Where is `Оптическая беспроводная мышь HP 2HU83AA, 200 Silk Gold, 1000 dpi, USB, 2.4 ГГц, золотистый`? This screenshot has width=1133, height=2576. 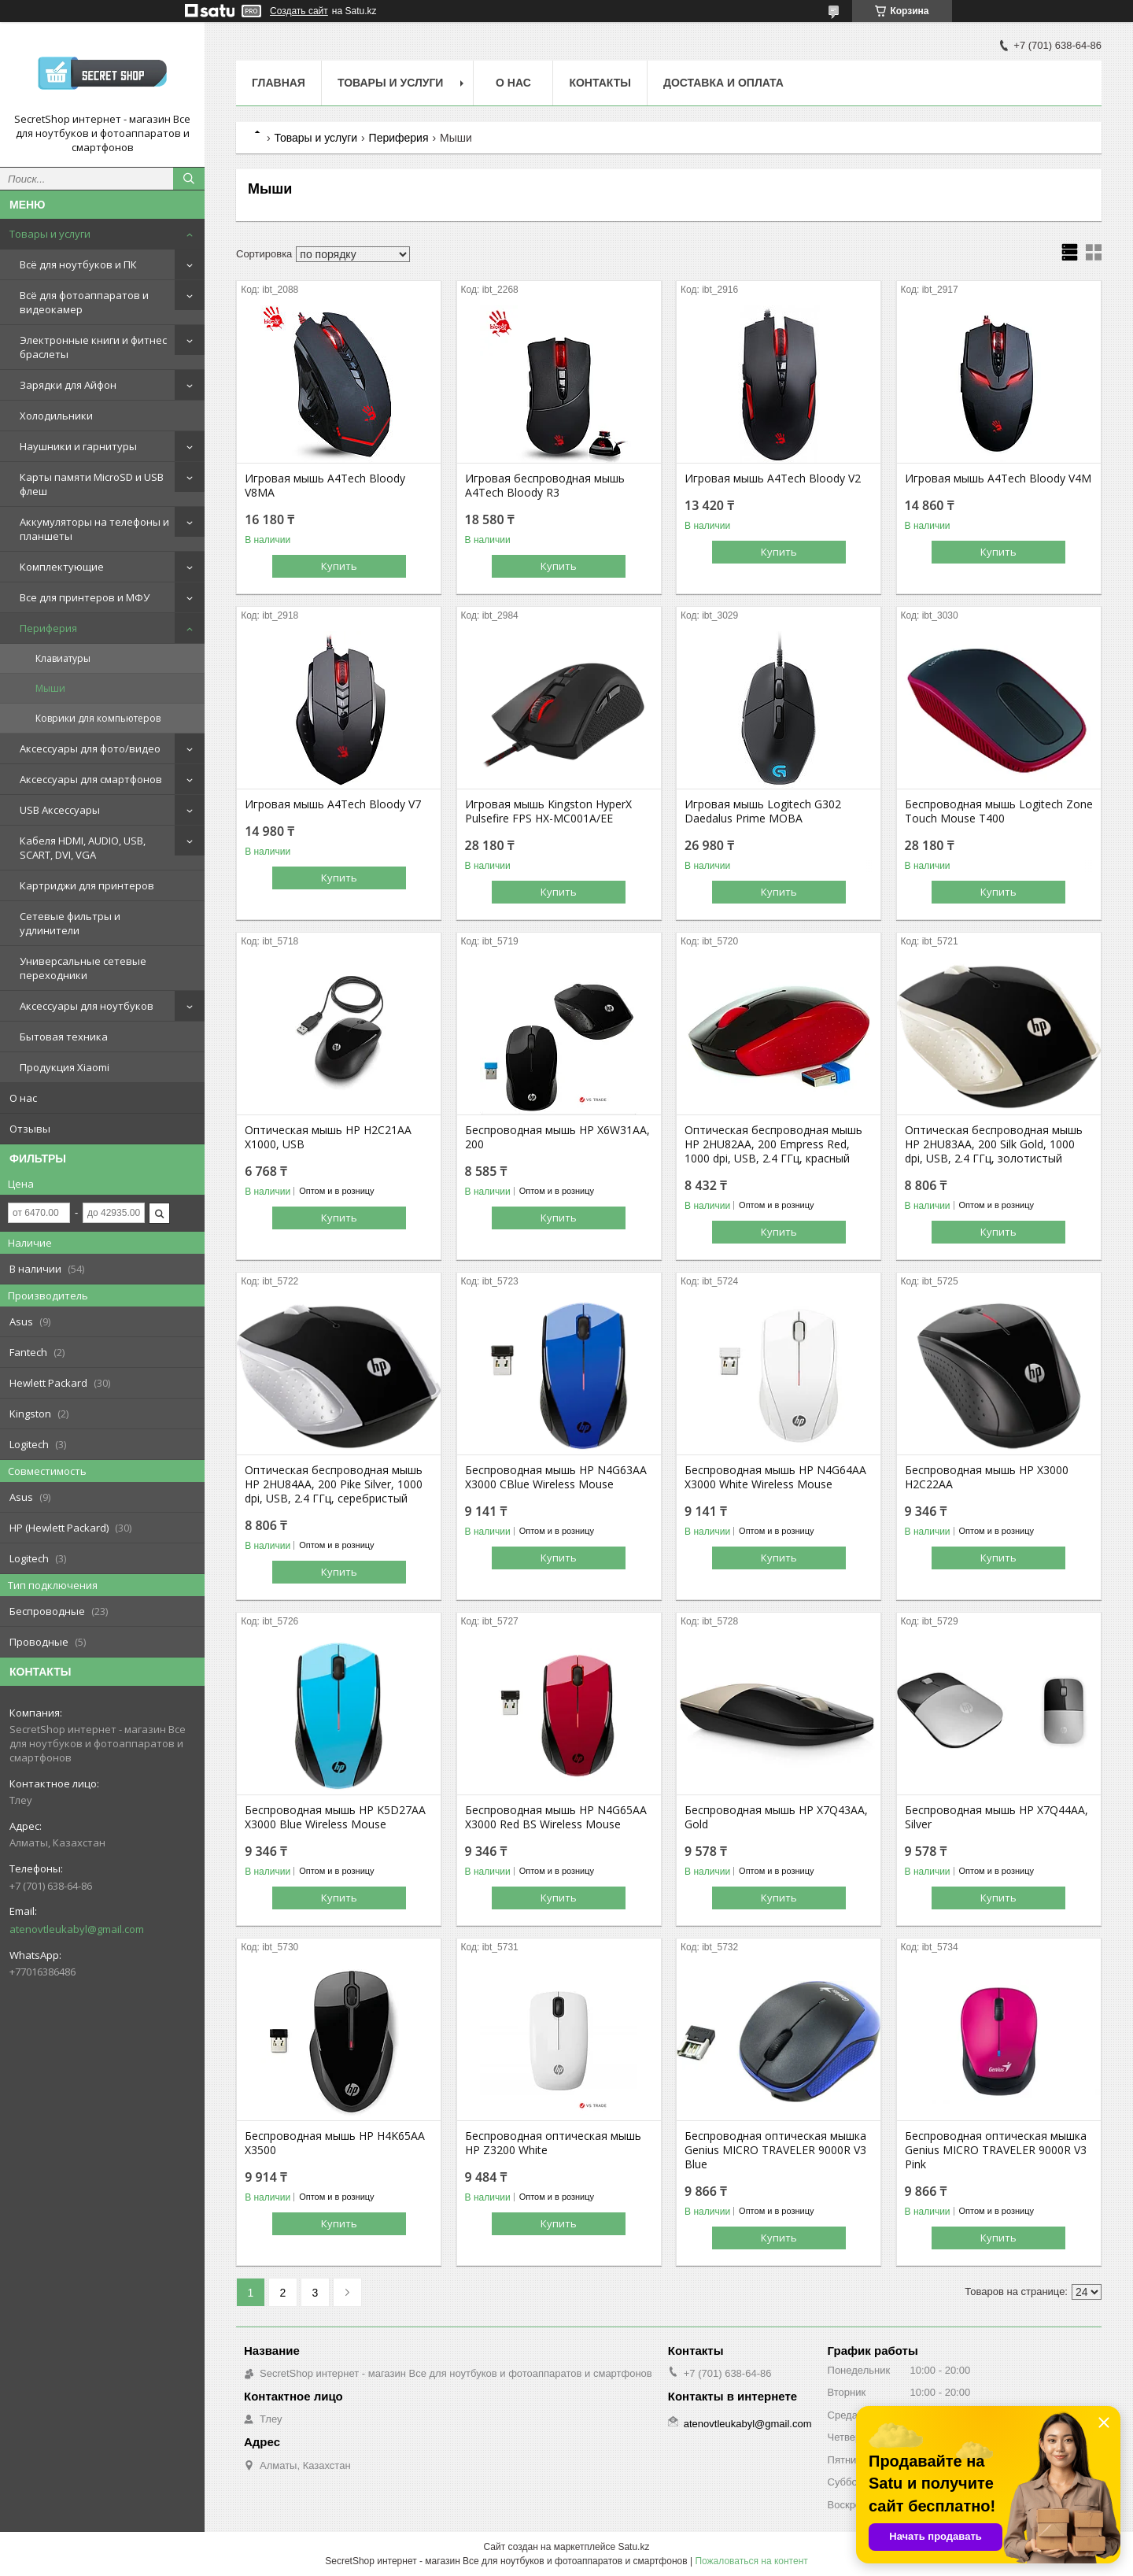 Оптическая беспроводная мышь HP 2HU83AA, 200 Silk Gold, 1000 dpi, USB, 2.4 ГГц, золотистый is located at coordinates (994, 1144).